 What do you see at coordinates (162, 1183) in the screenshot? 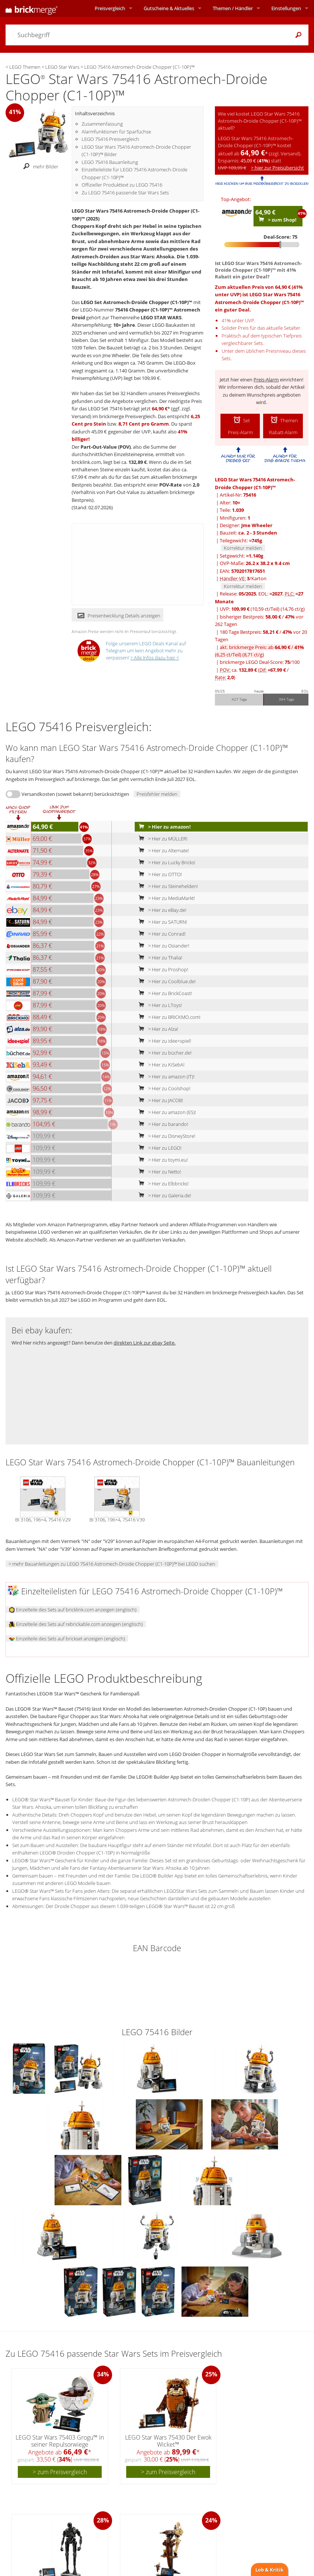
I see `> Hier zu Elbbricks!` at bounding box center [162, 1183].